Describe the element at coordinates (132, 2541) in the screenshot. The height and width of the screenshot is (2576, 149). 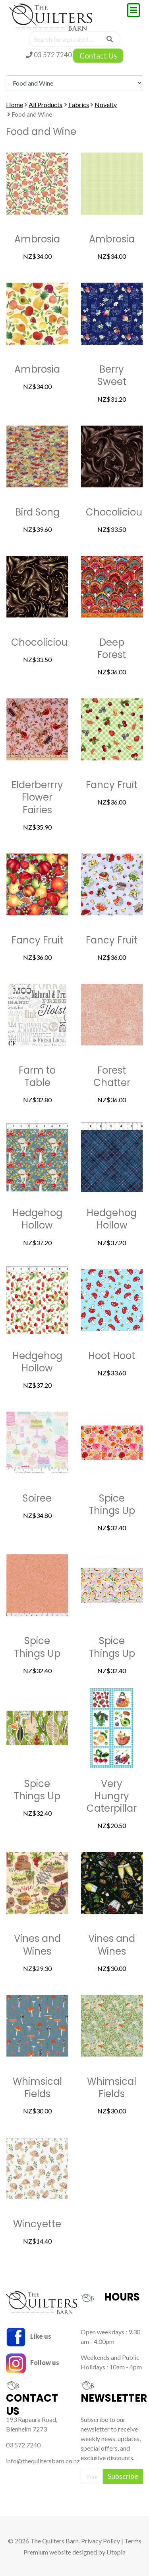
I see `Terms` at that location.